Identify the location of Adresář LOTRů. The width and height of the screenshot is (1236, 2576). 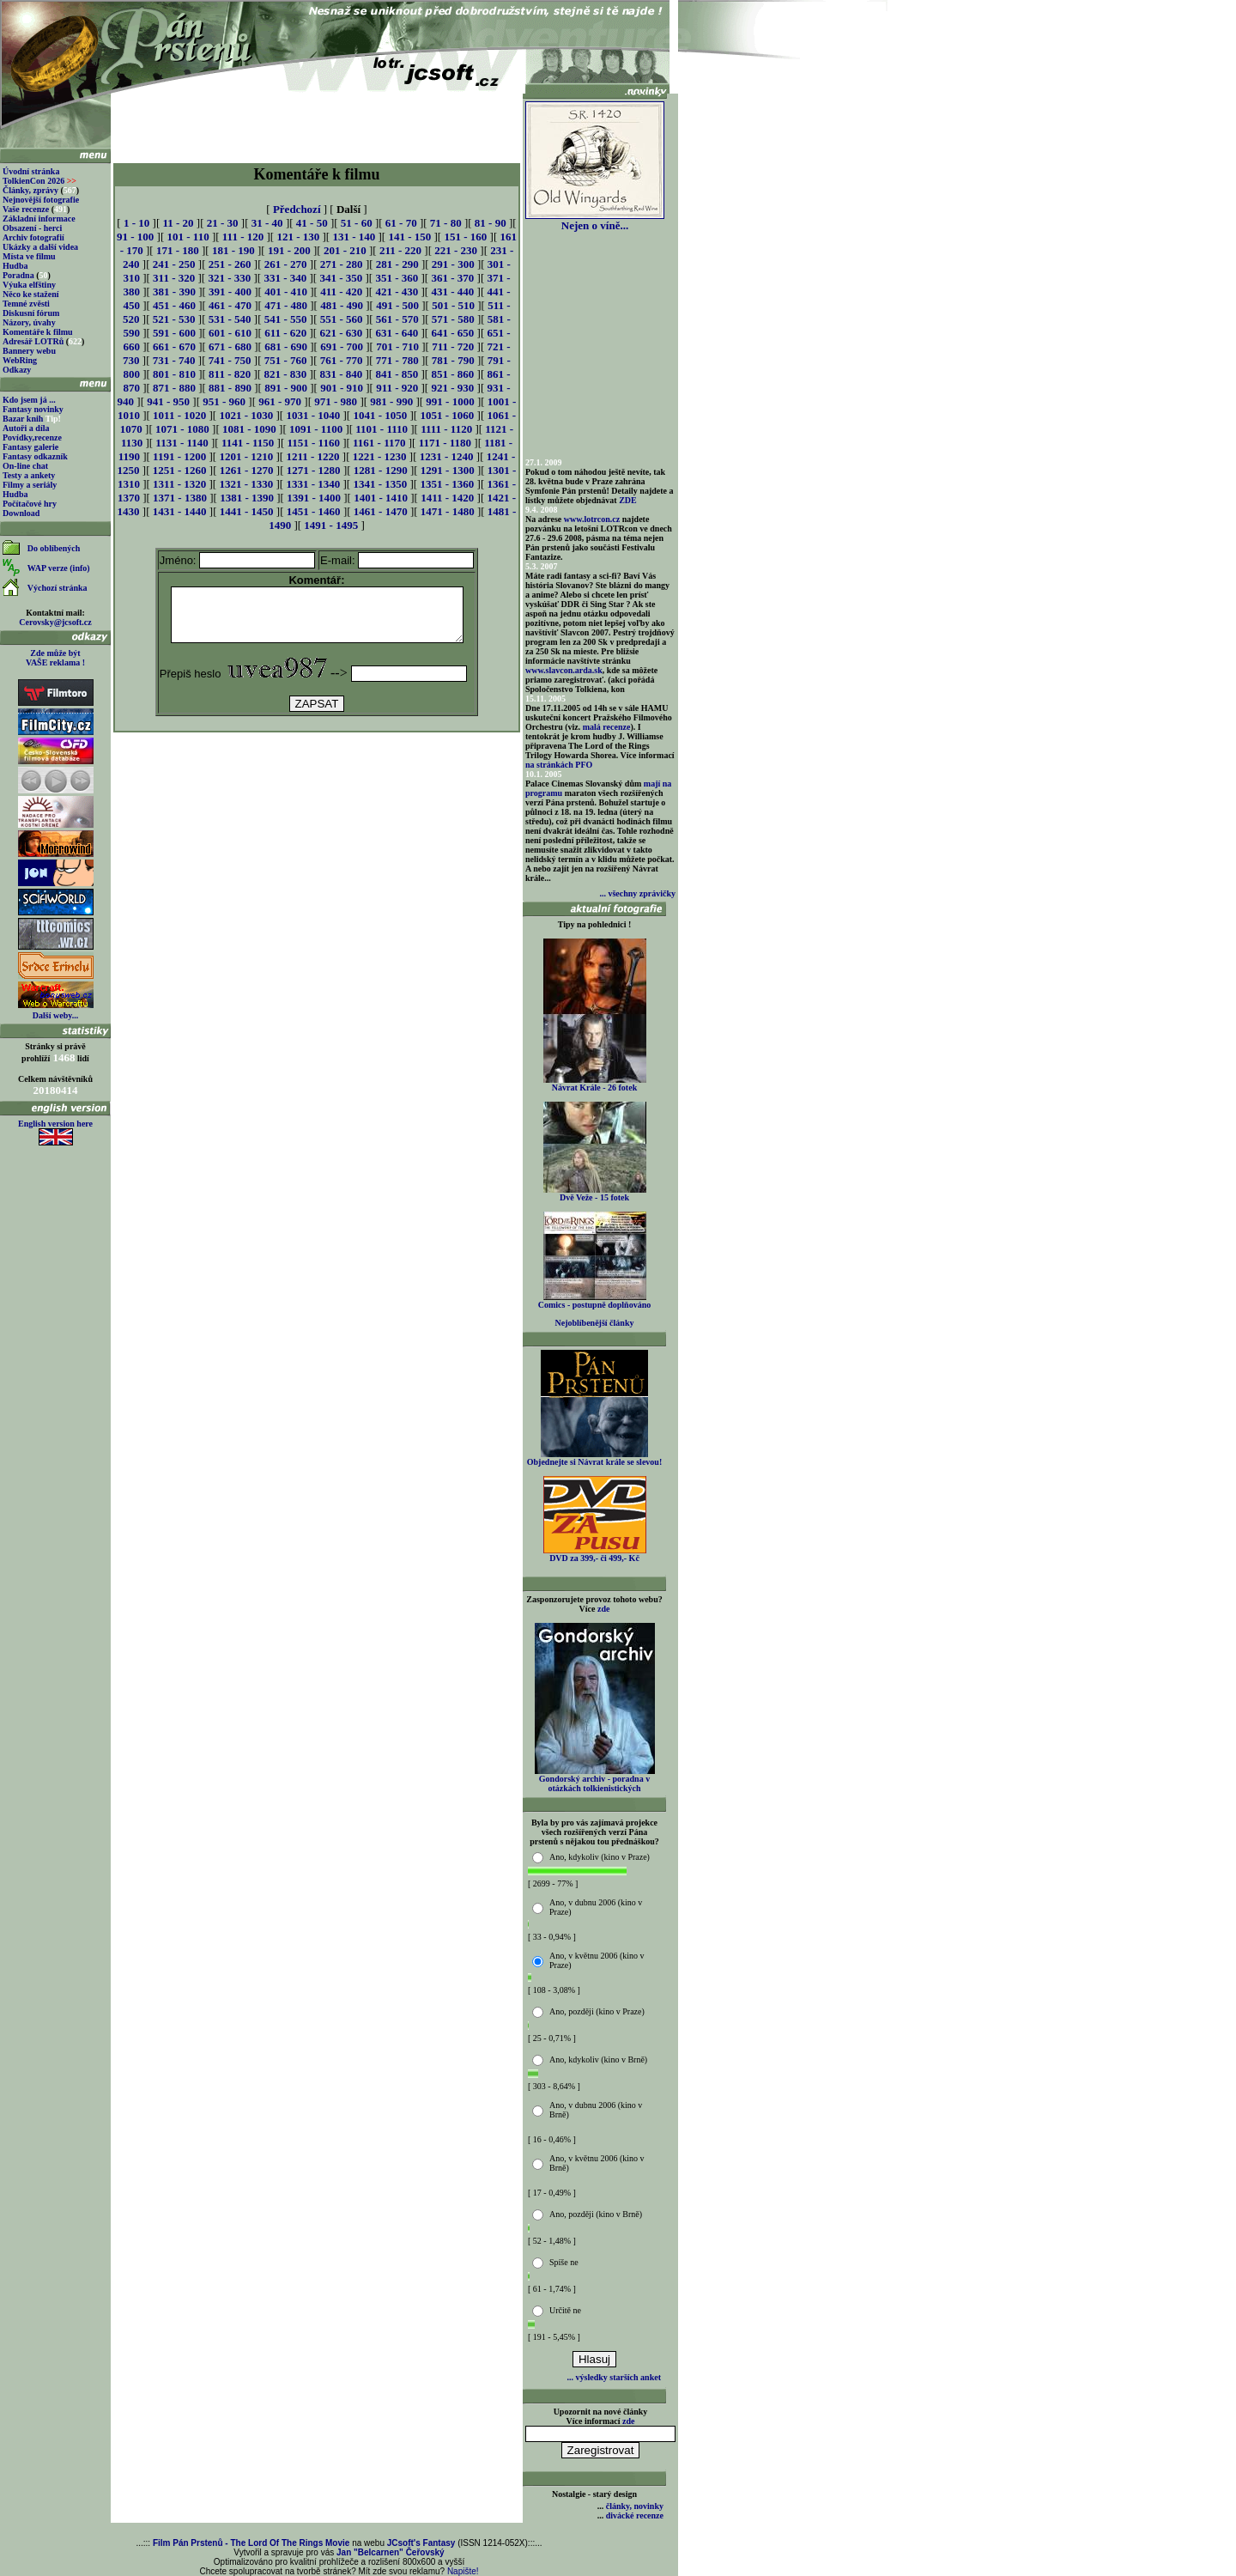
(33, 341).